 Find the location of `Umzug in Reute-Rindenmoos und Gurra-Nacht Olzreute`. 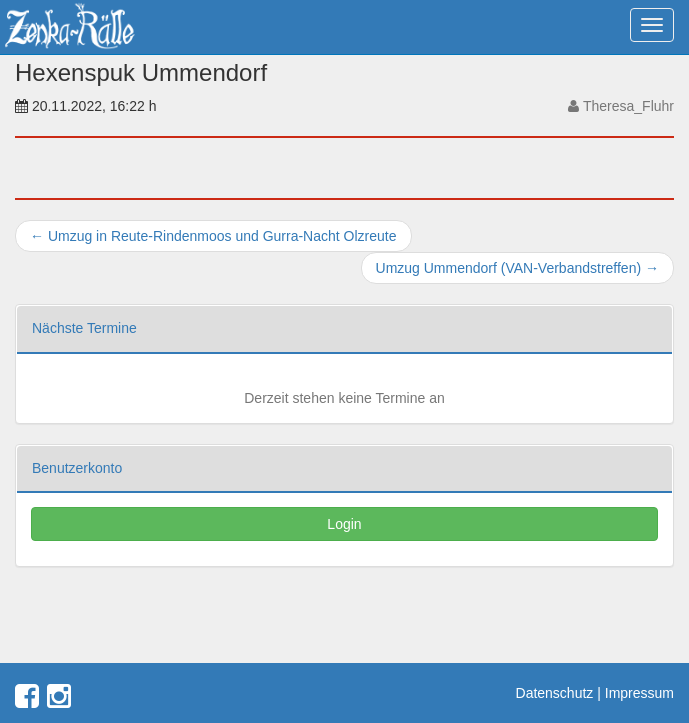

Umzug in Reute-Rindenmoos und Gurra-Nacht Olzreute is located at coordinates (213, 236).